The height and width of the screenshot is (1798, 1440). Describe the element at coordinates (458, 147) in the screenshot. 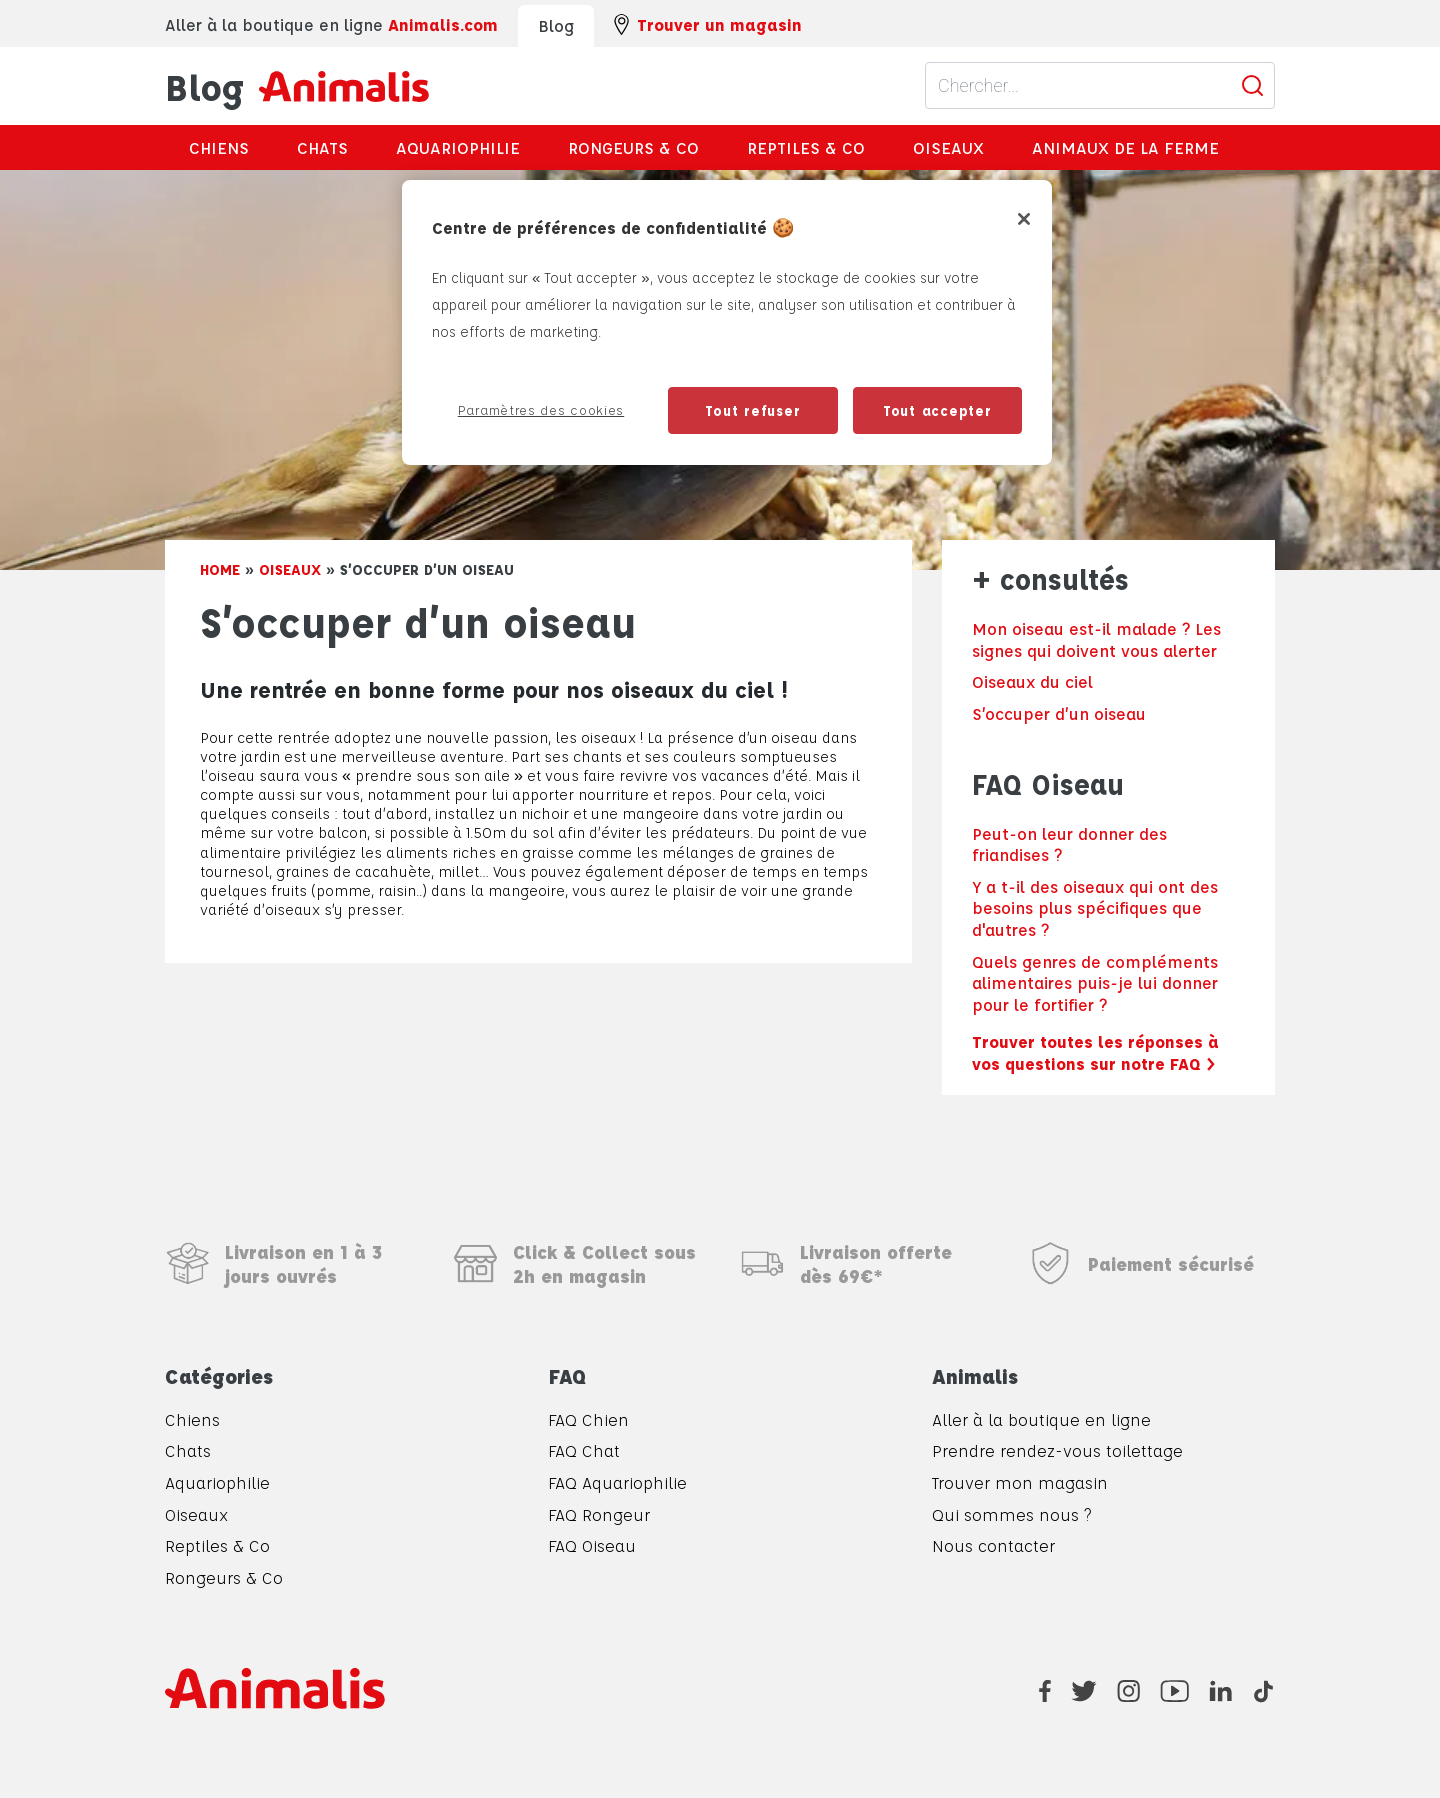

I see `Aquariophilie` at that location.